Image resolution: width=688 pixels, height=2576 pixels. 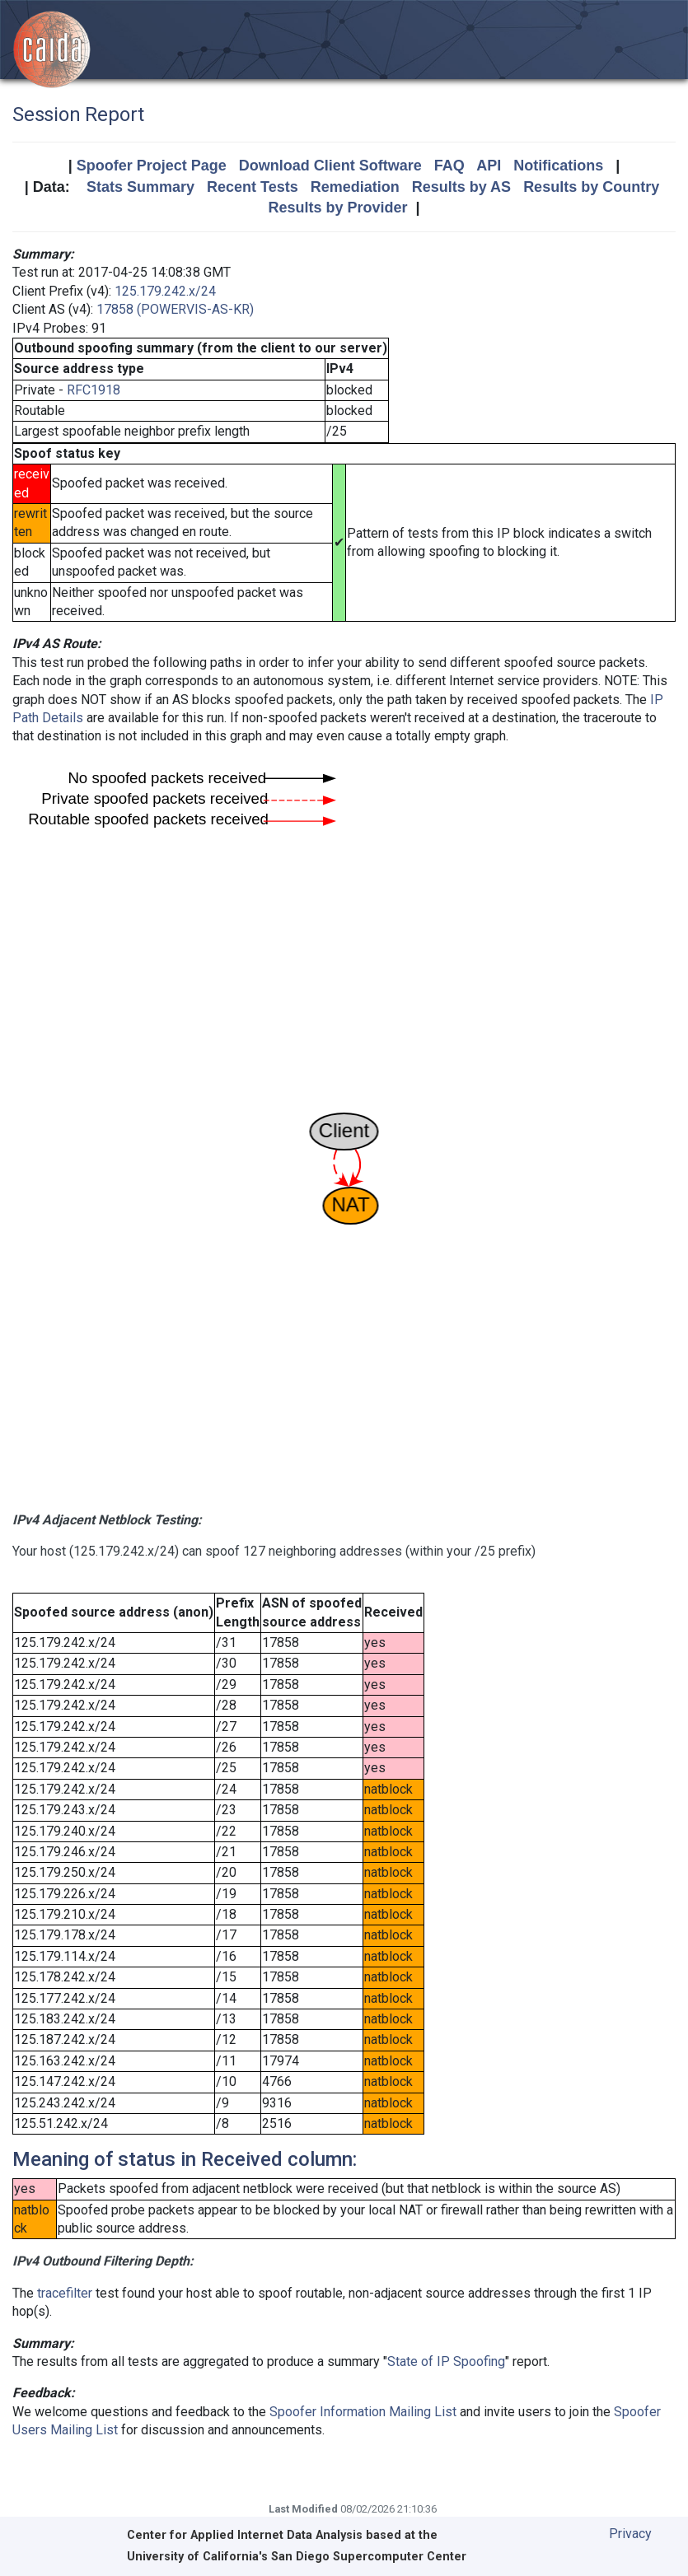 What do you see at coordinates (446, 2361) in the screenshot?
I see `State of IP Spoofing` at bounding box center [446, 2361].